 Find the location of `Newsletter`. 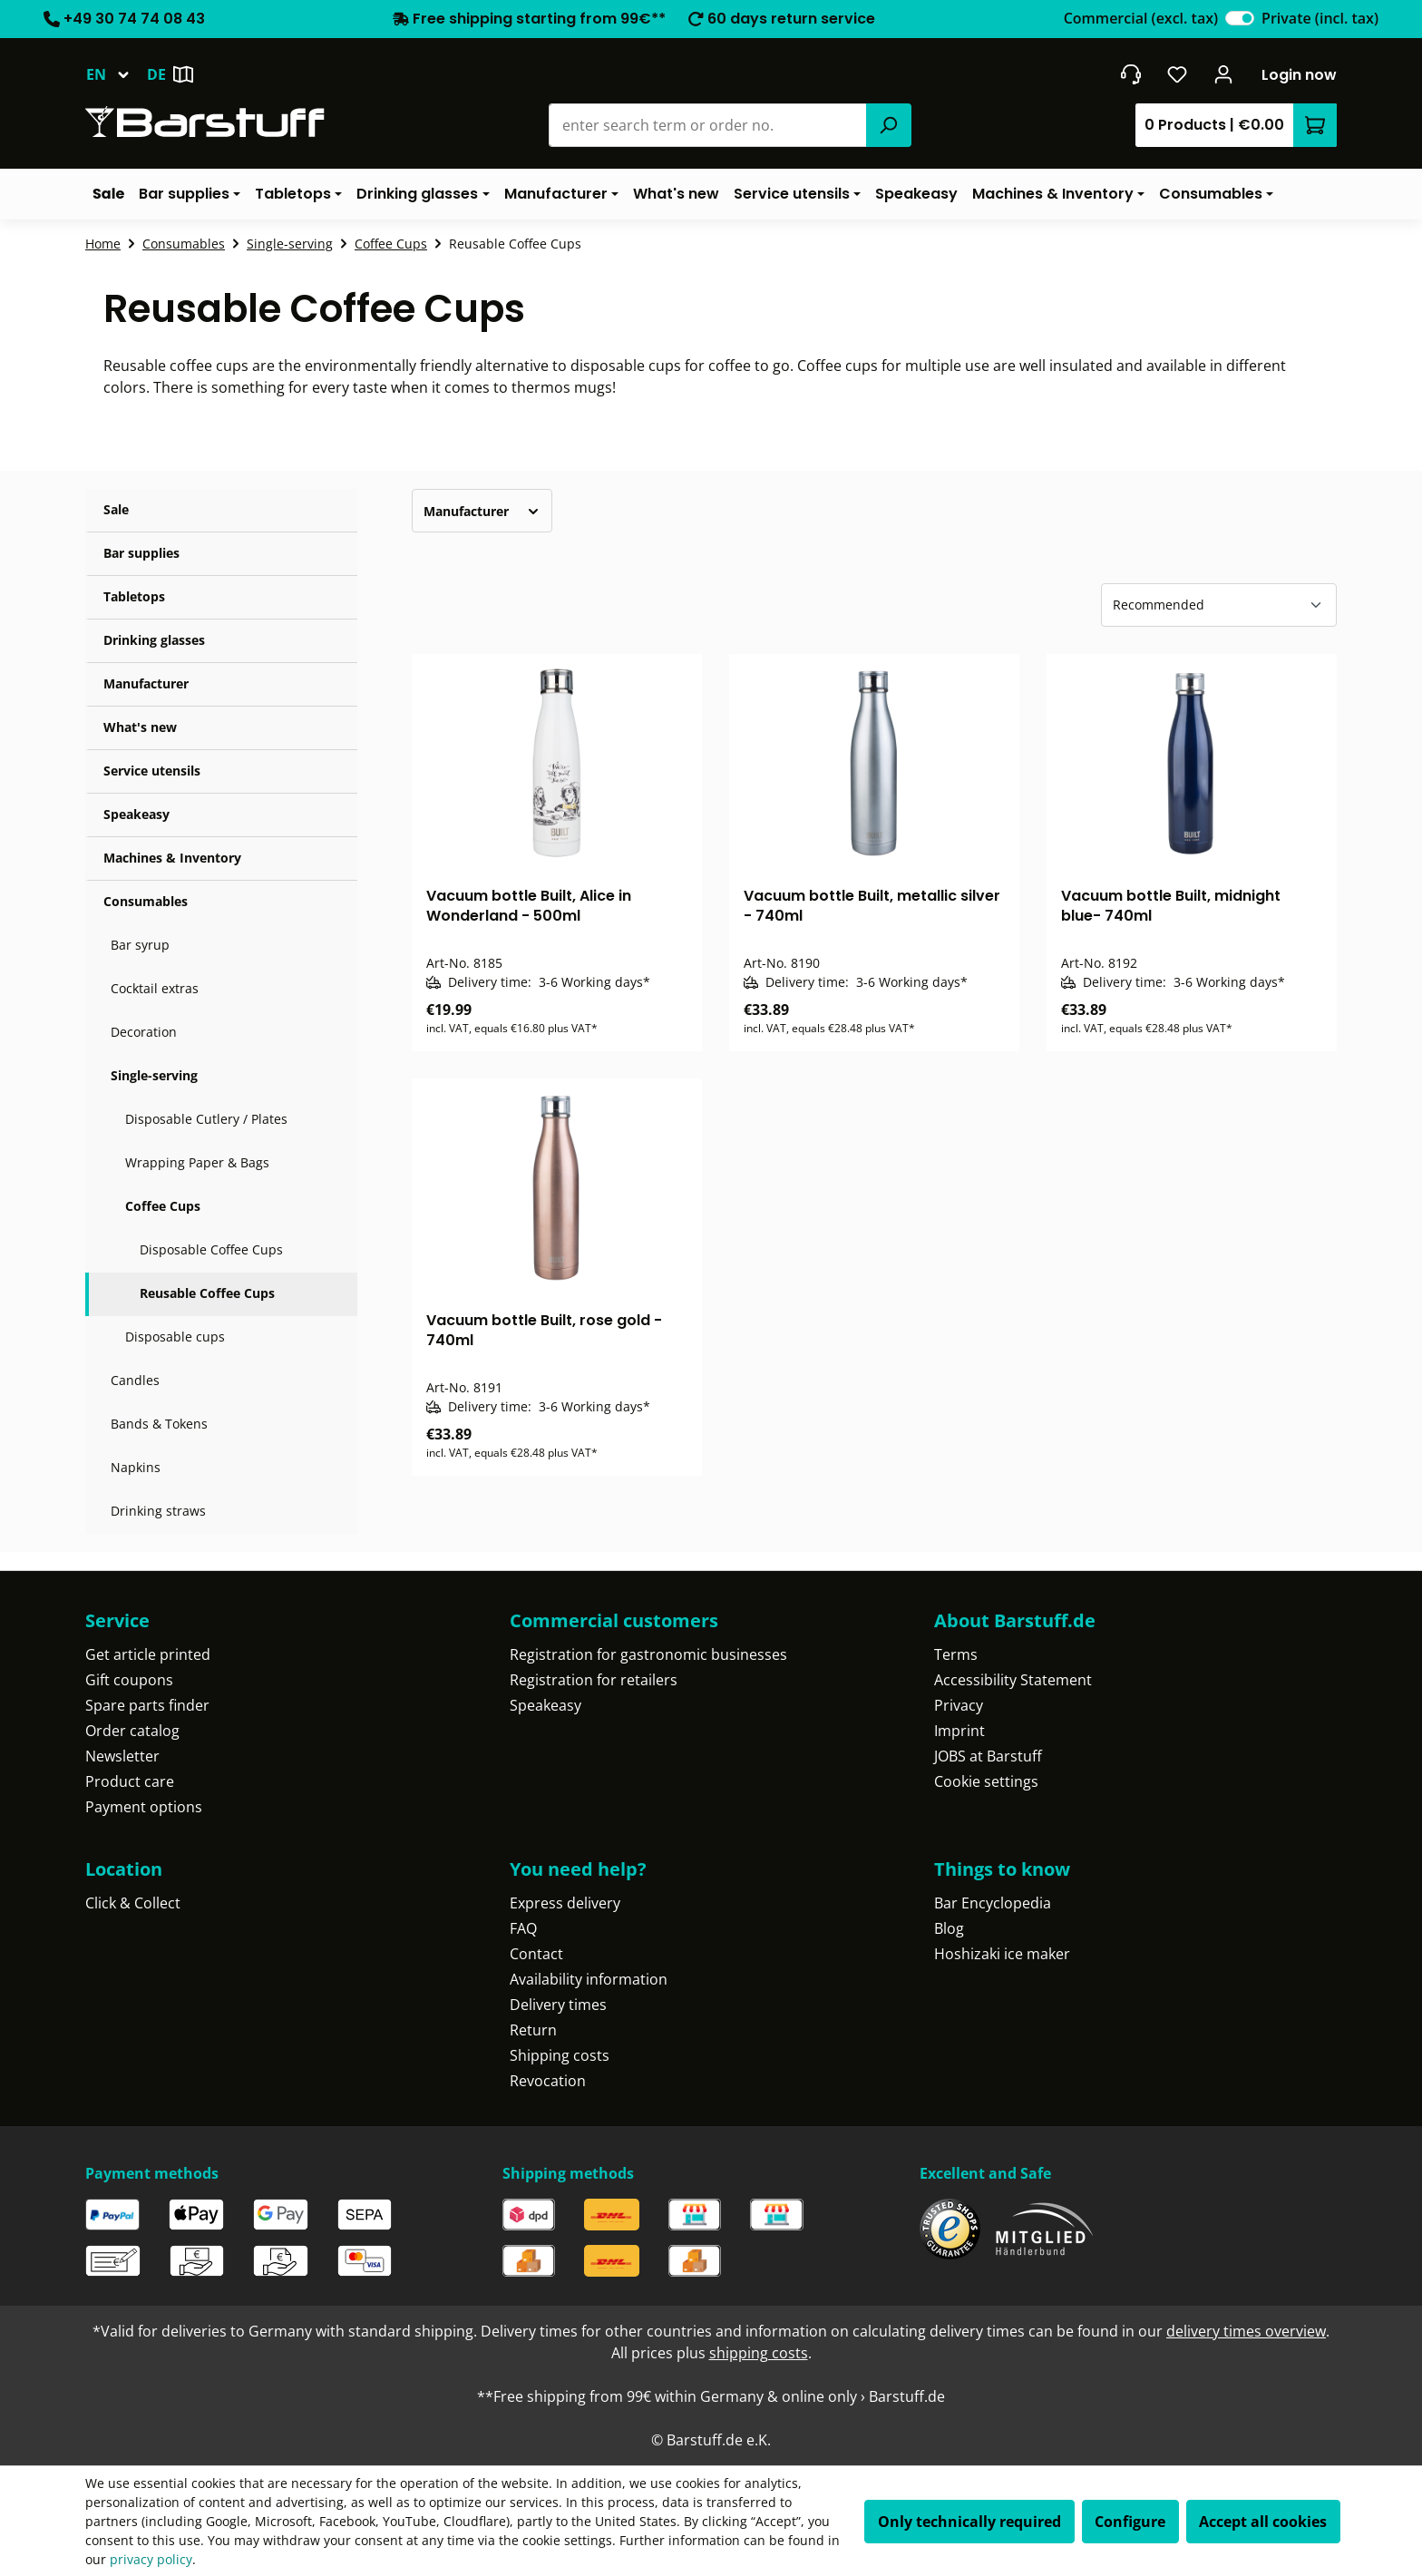

Newsletter is located at coordinates (122, 1756).